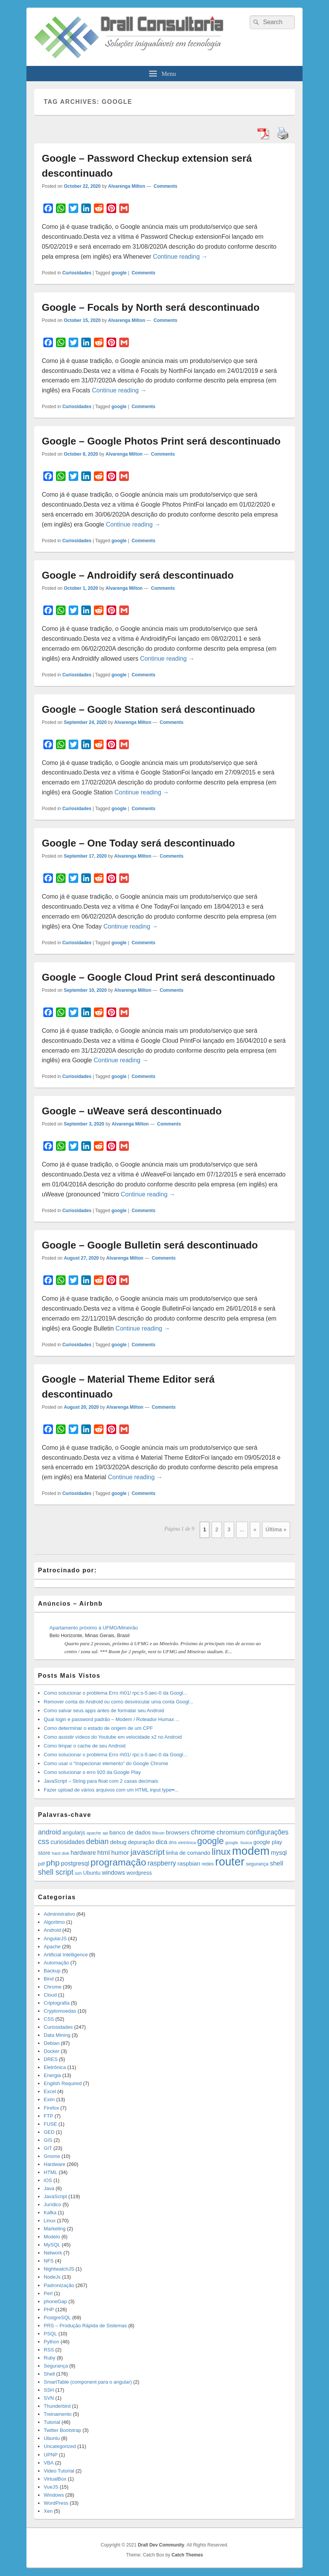  Describe the element at coordinates (147, 1852) in the screenshot. I see `javascript [javascript (59 items)]` at that location.